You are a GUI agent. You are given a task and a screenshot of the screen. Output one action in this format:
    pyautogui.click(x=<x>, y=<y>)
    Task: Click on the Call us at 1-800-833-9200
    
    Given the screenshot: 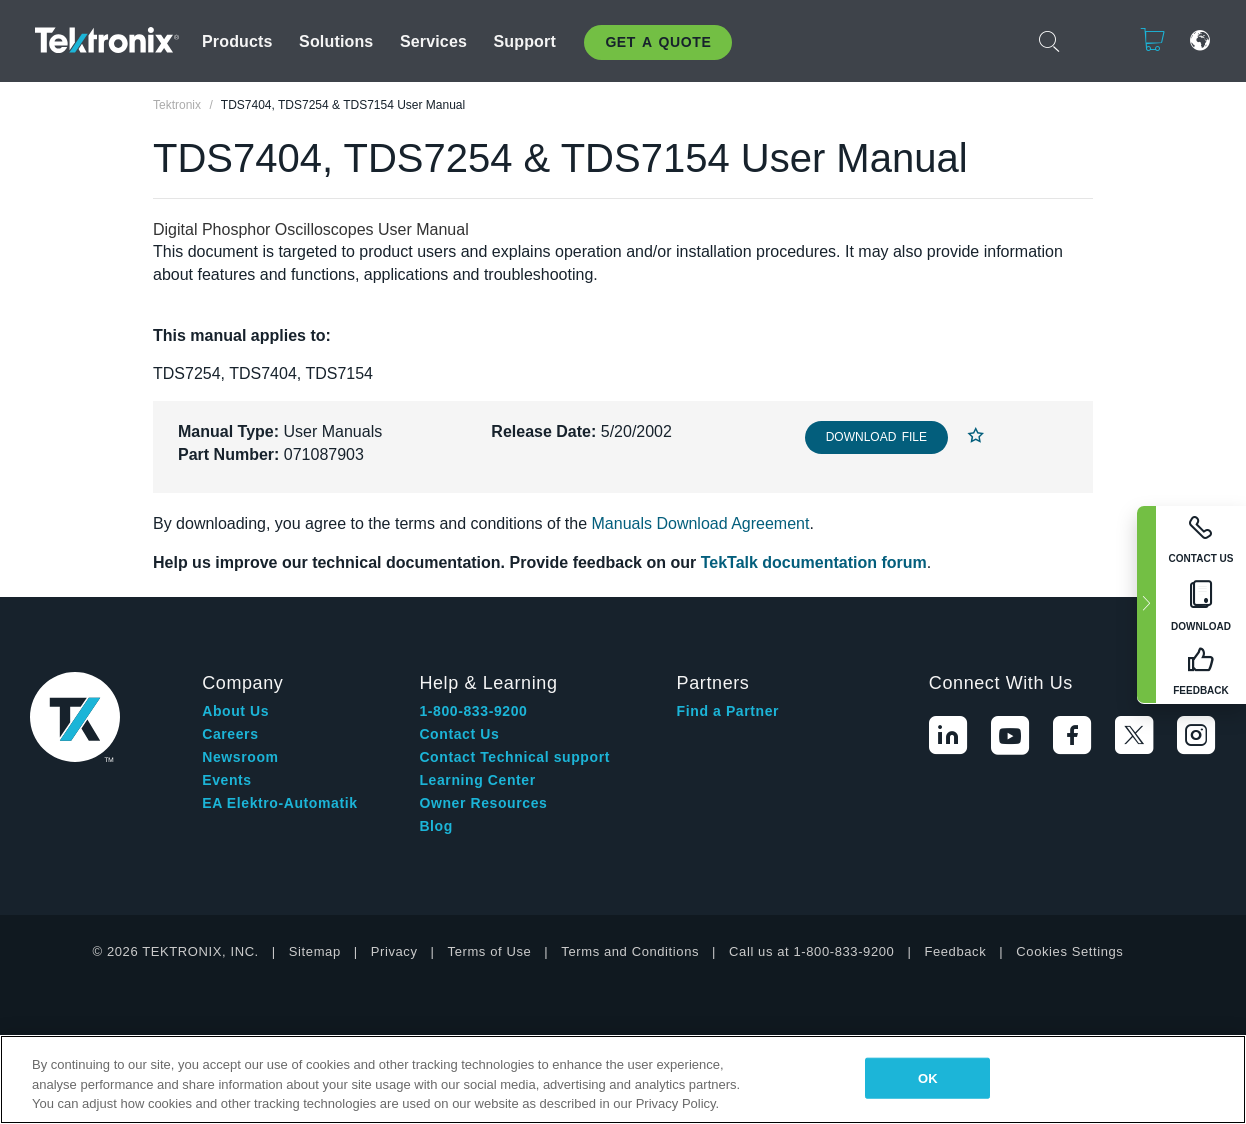 What is the action you would take?
    pyautogui.click(x=811, y=951)
    